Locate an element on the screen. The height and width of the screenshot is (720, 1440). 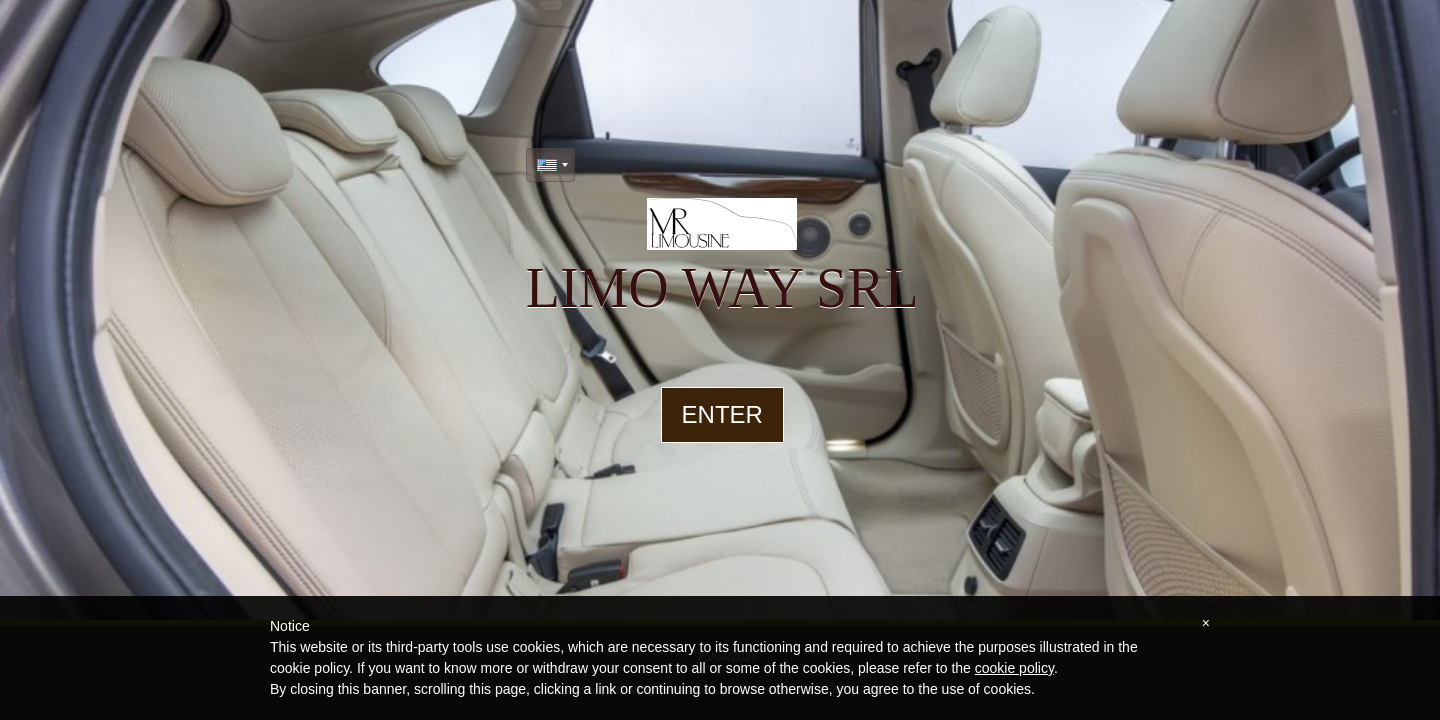
limo way srl is located at coordinates (722, 288).